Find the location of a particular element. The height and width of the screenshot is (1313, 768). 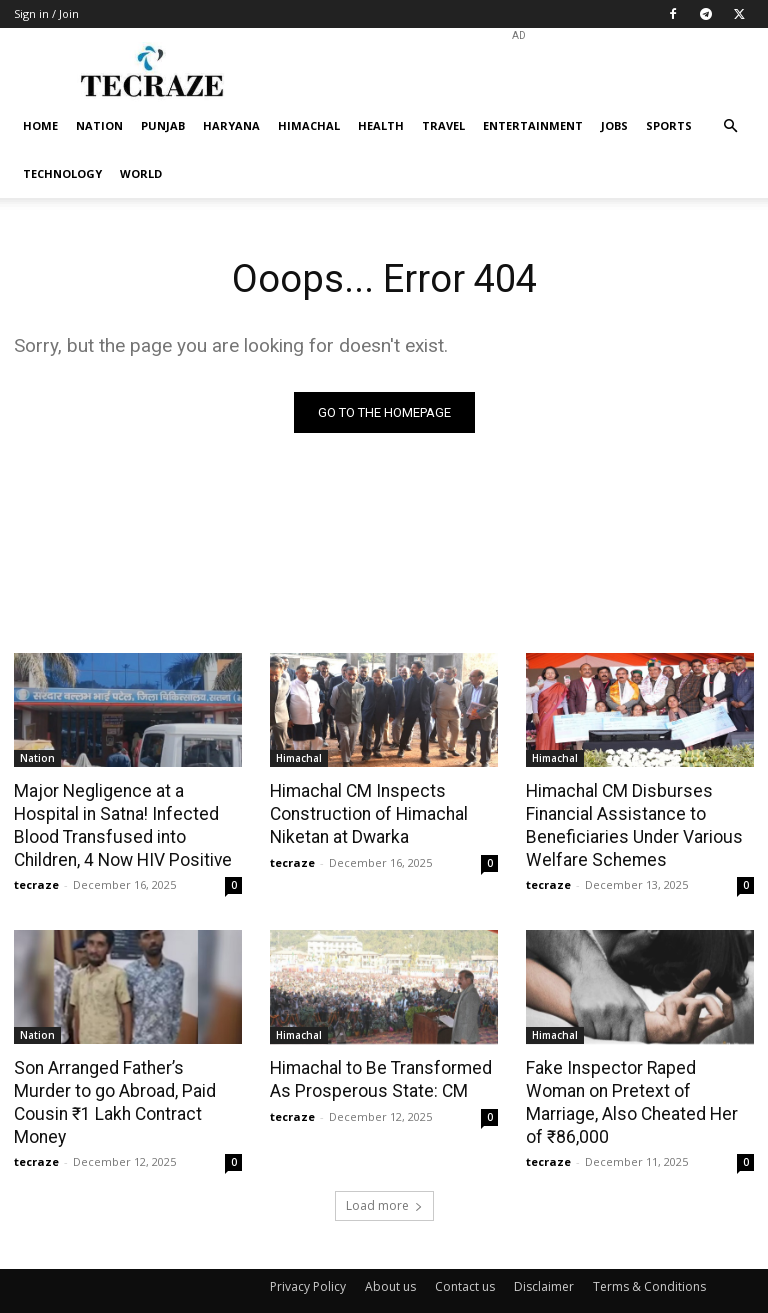

World is located at coordinates (141, 173).